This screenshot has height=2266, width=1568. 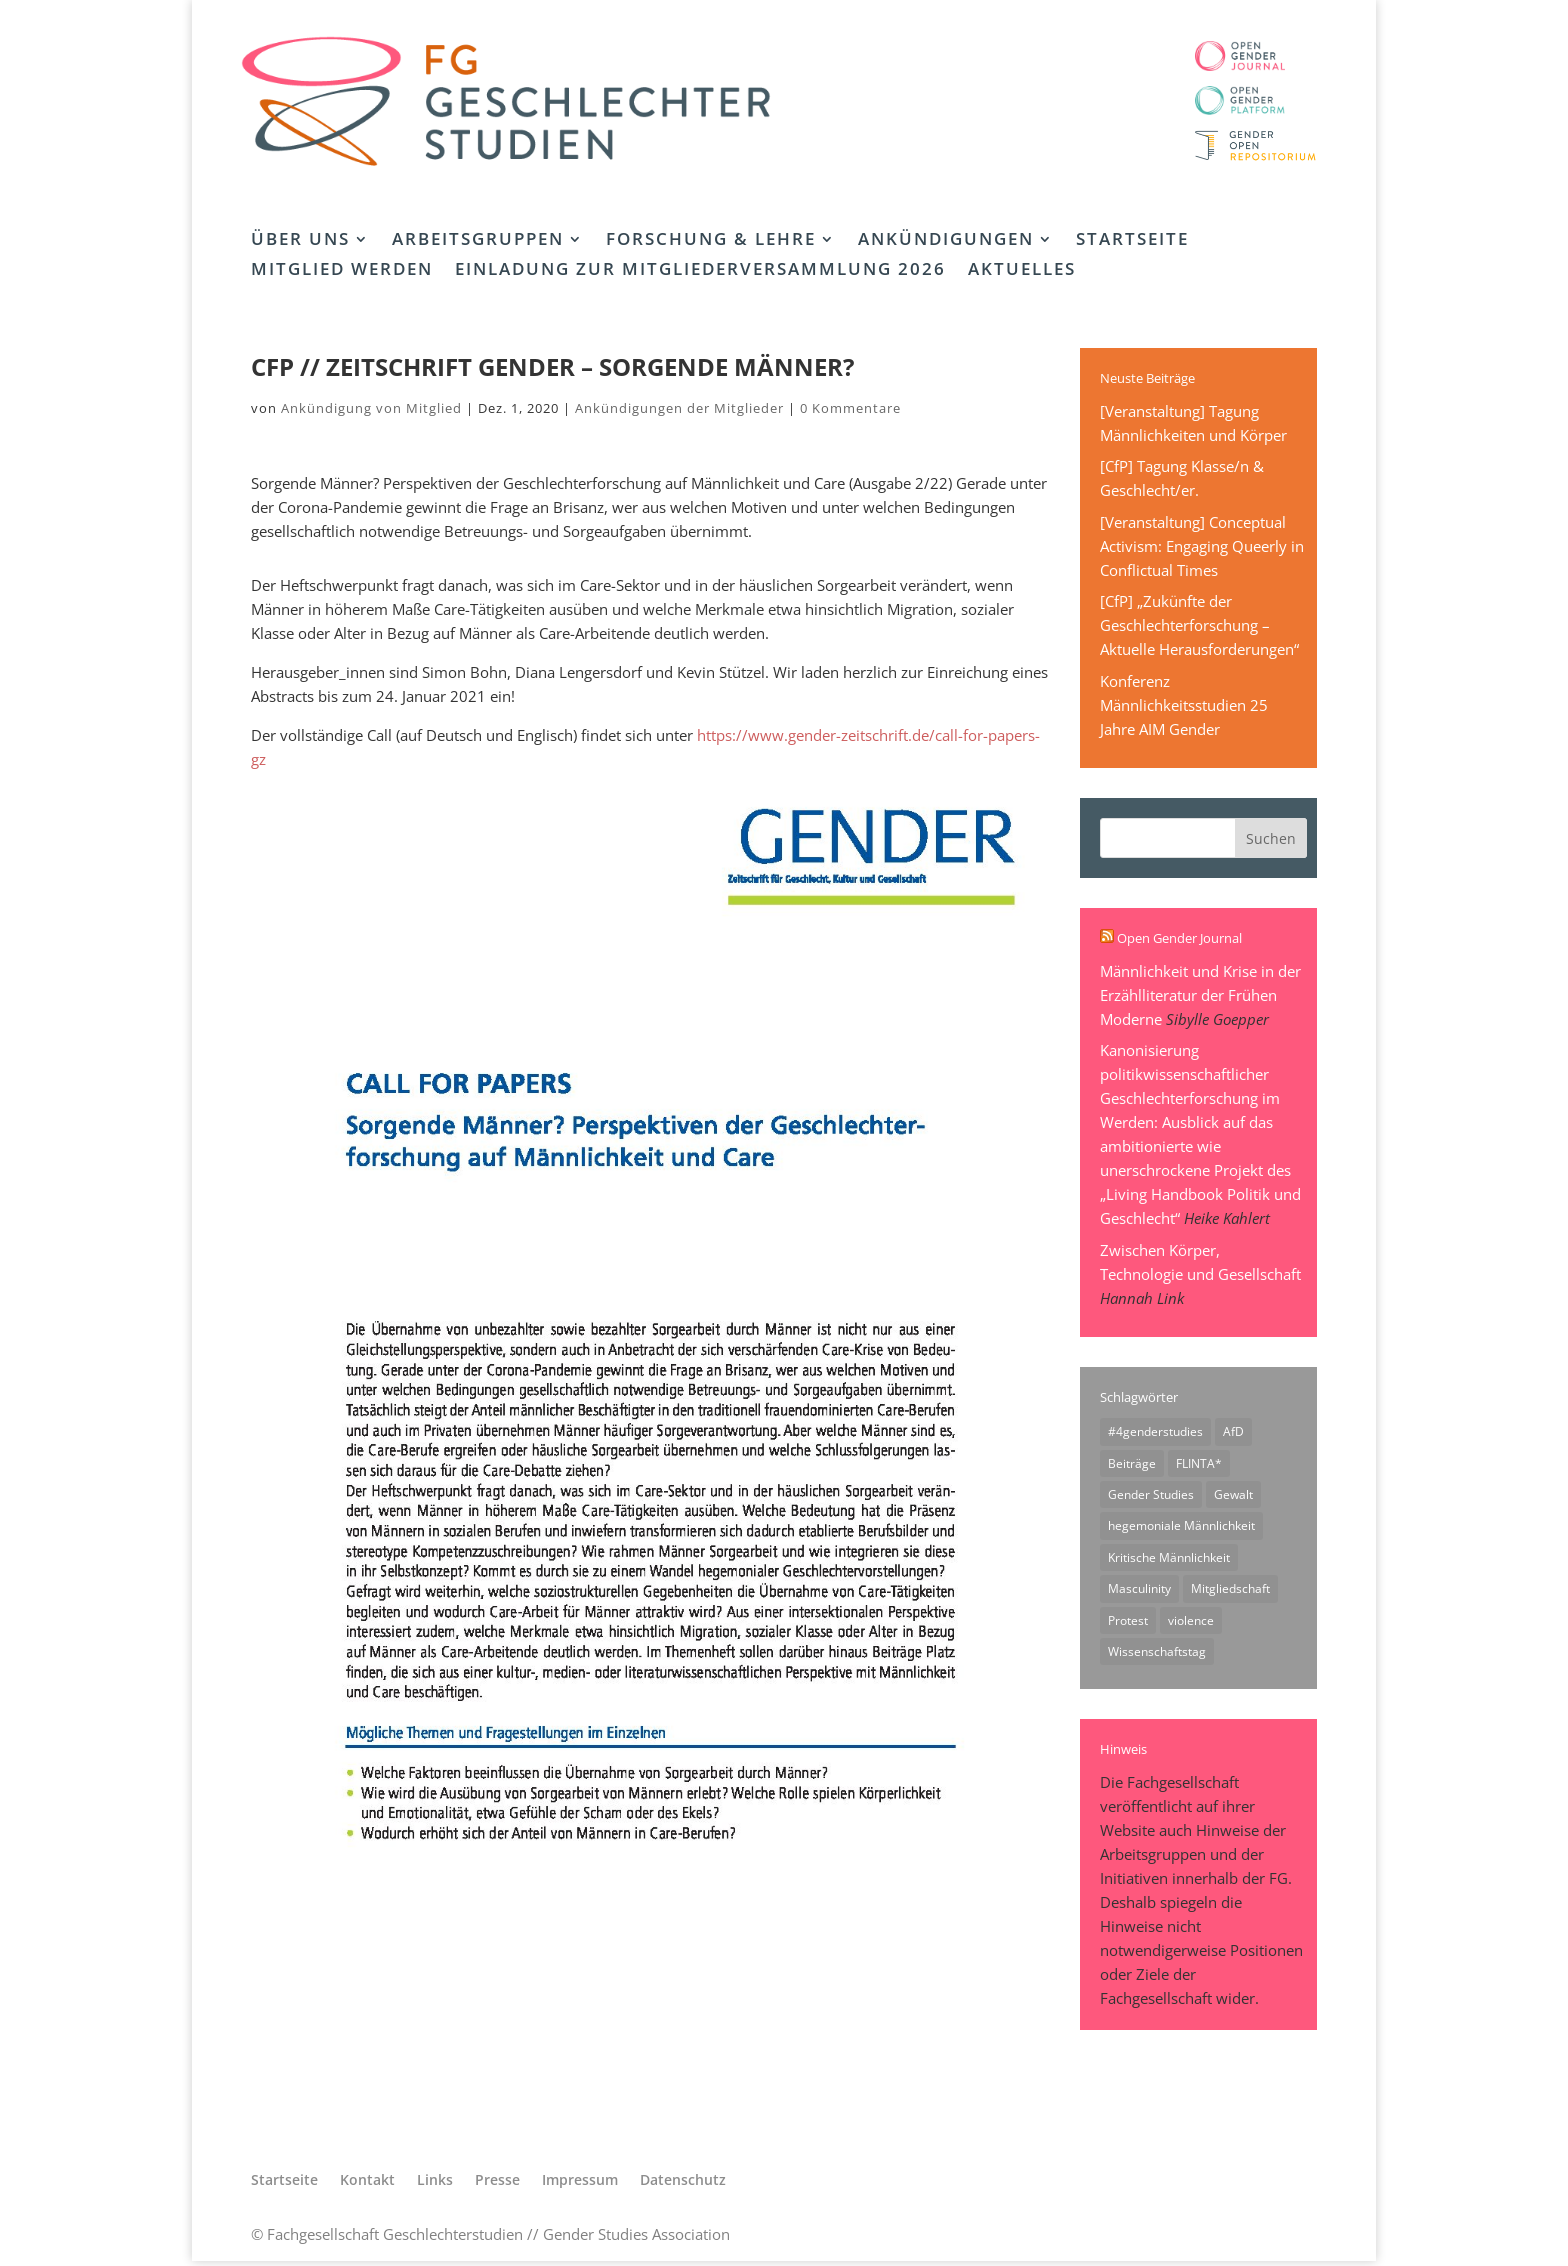 What do you see at coordinates (683, 2184) in the screenshot?
I see `Datenschutz` at bounding box center [683, 2184].